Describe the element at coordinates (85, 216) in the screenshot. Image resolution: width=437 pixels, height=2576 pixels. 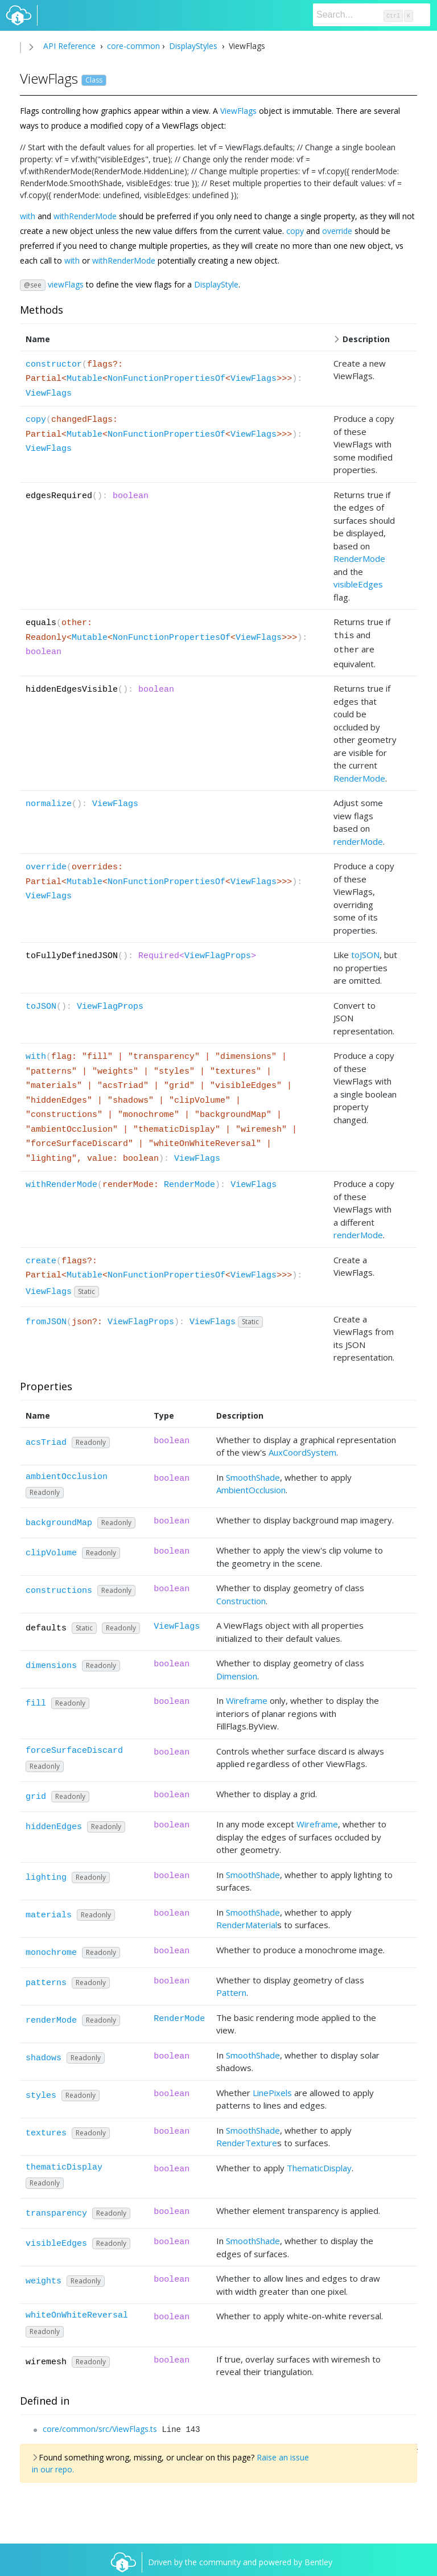
I see `withRenderMode` at that location.